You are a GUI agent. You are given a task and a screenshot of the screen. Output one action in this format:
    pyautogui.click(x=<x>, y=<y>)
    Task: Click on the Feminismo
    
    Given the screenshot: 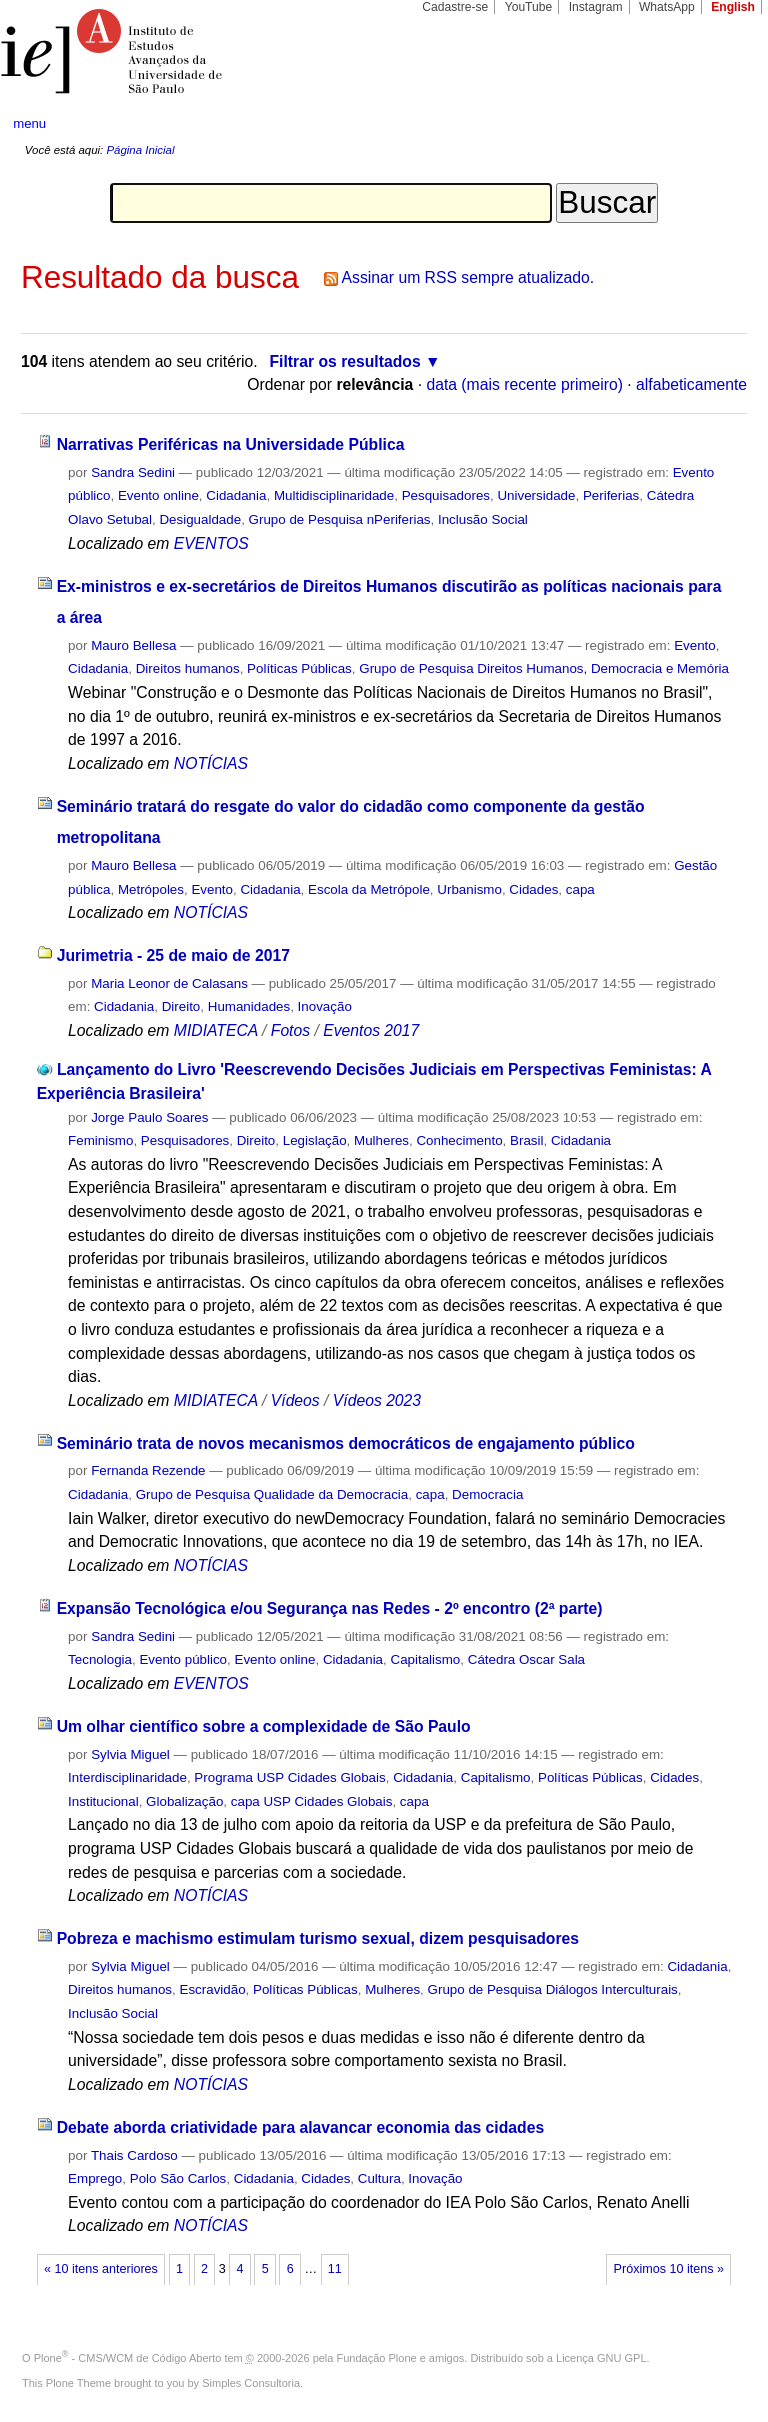 What is the action you would take?
    pyautogui.click(x=100, y=1140)
    